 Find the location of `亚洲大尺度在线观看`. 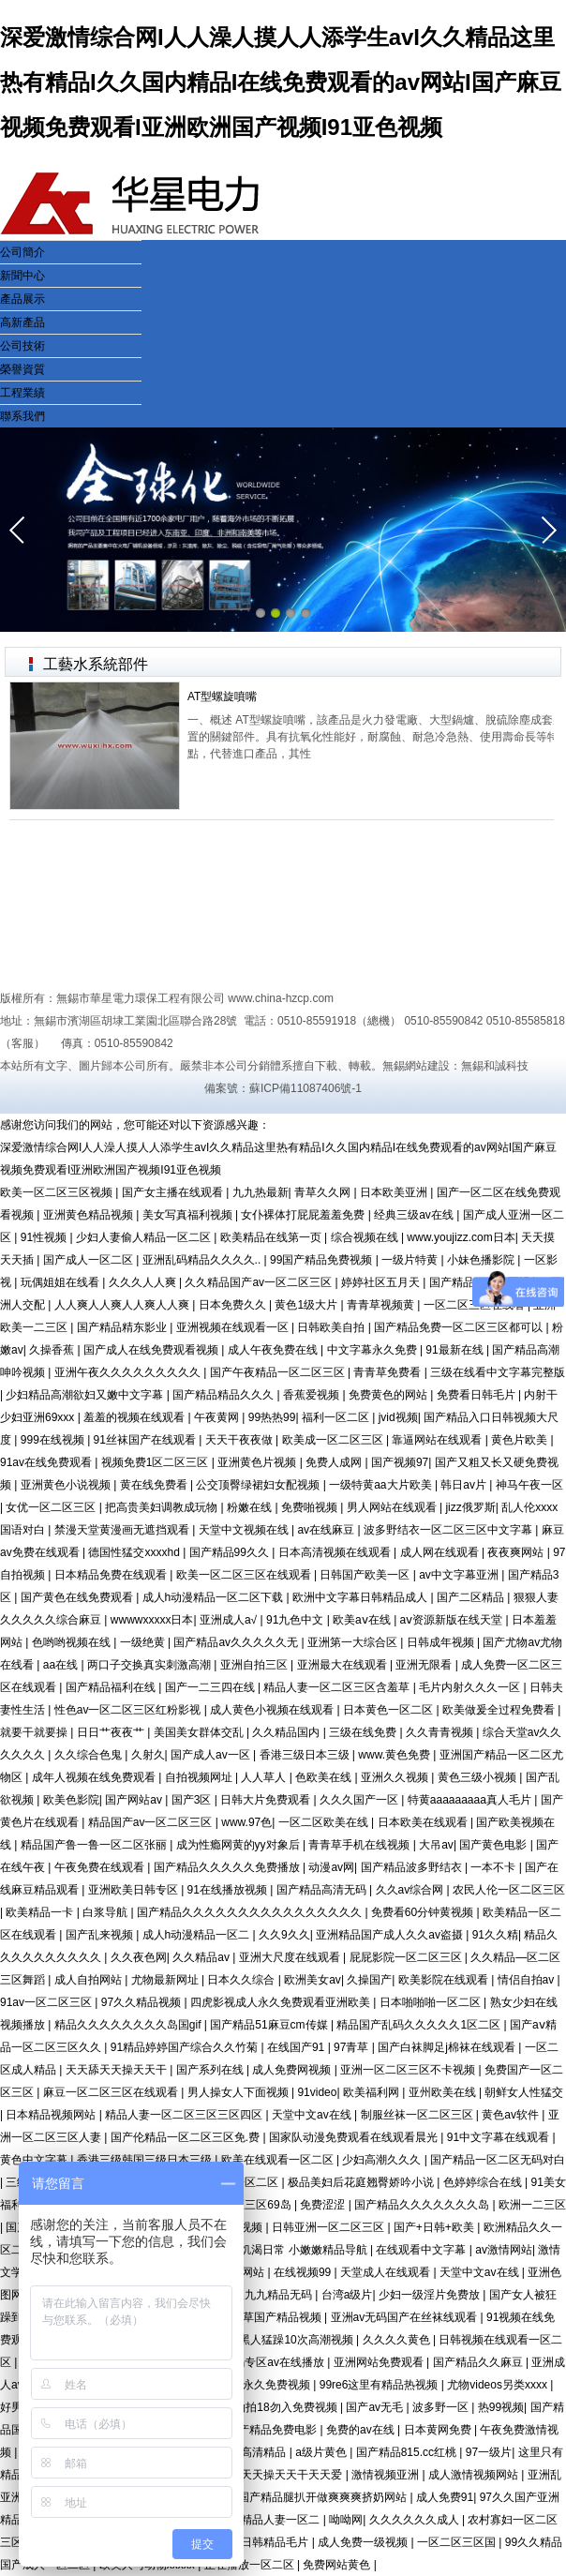

亚洲大尺度在线观看 is located at coordinates (291, 1957).